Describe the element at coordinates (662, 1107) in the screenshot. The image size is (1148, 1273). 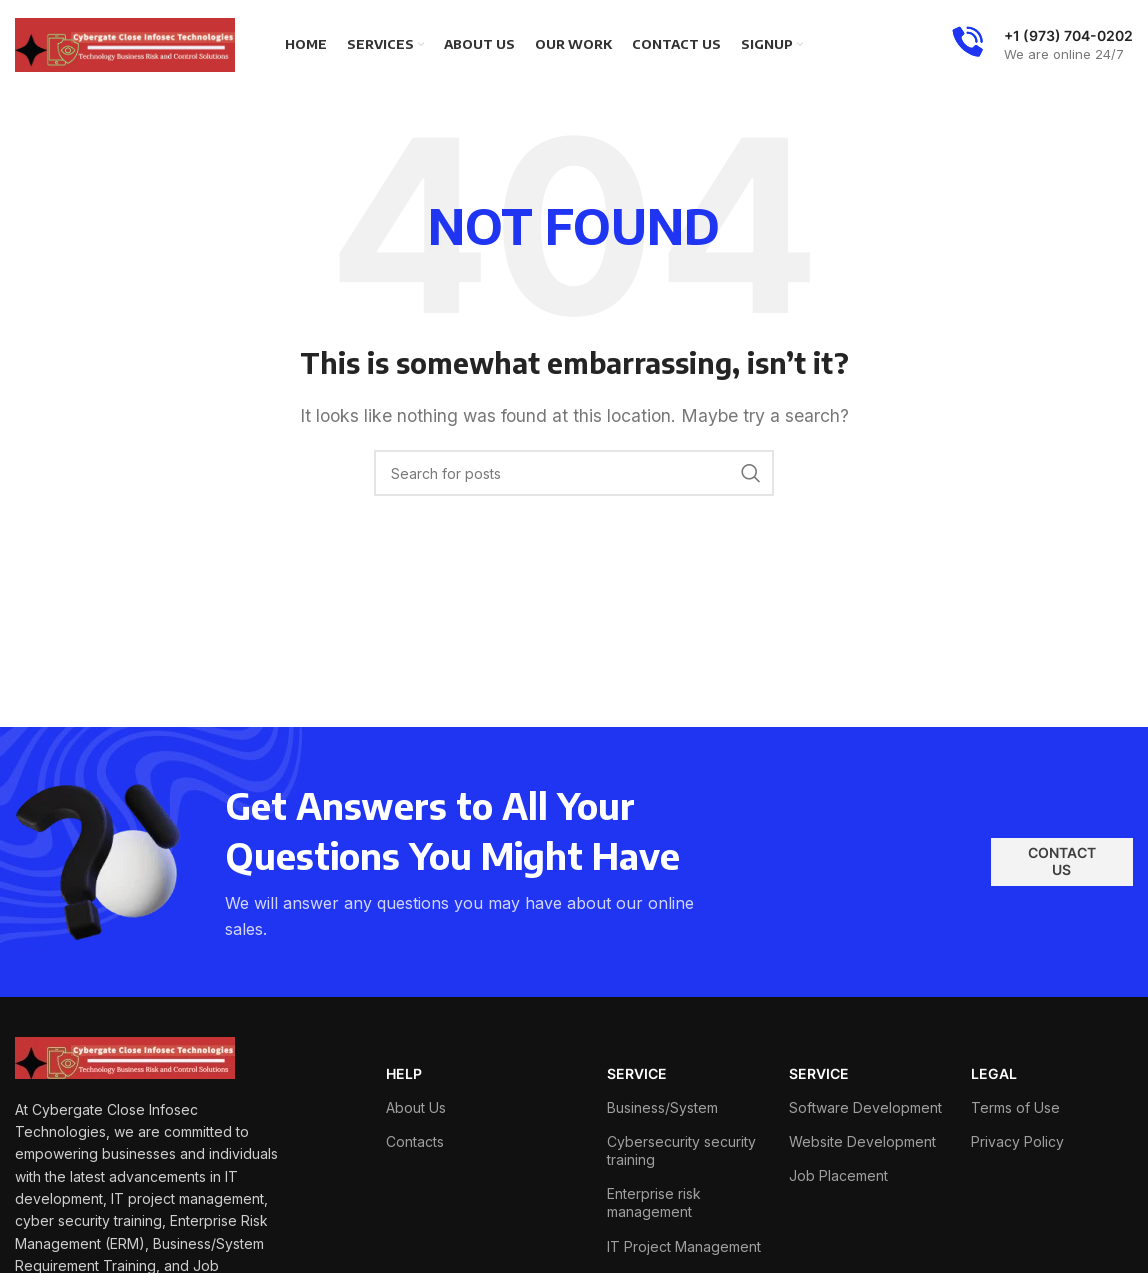
I see `Business/System` at that location.